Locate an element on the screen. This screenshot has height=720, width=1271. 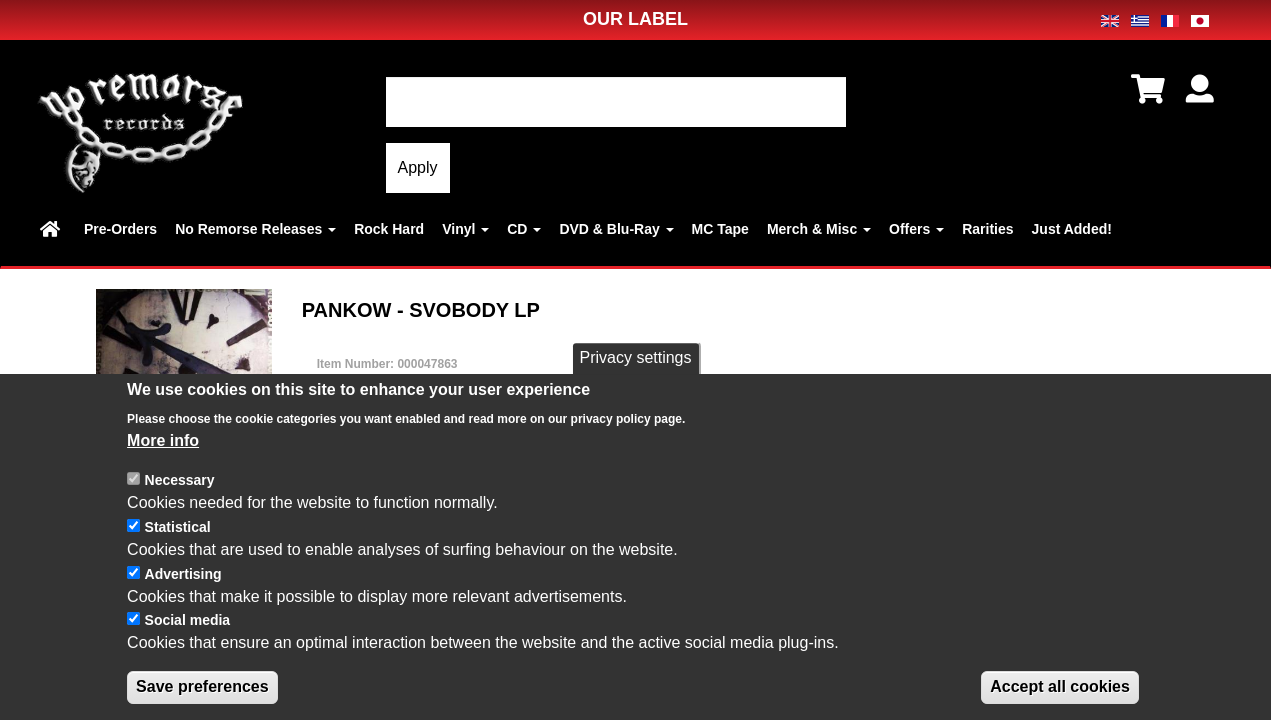
Save preferences is located at coordinates (202, 688).